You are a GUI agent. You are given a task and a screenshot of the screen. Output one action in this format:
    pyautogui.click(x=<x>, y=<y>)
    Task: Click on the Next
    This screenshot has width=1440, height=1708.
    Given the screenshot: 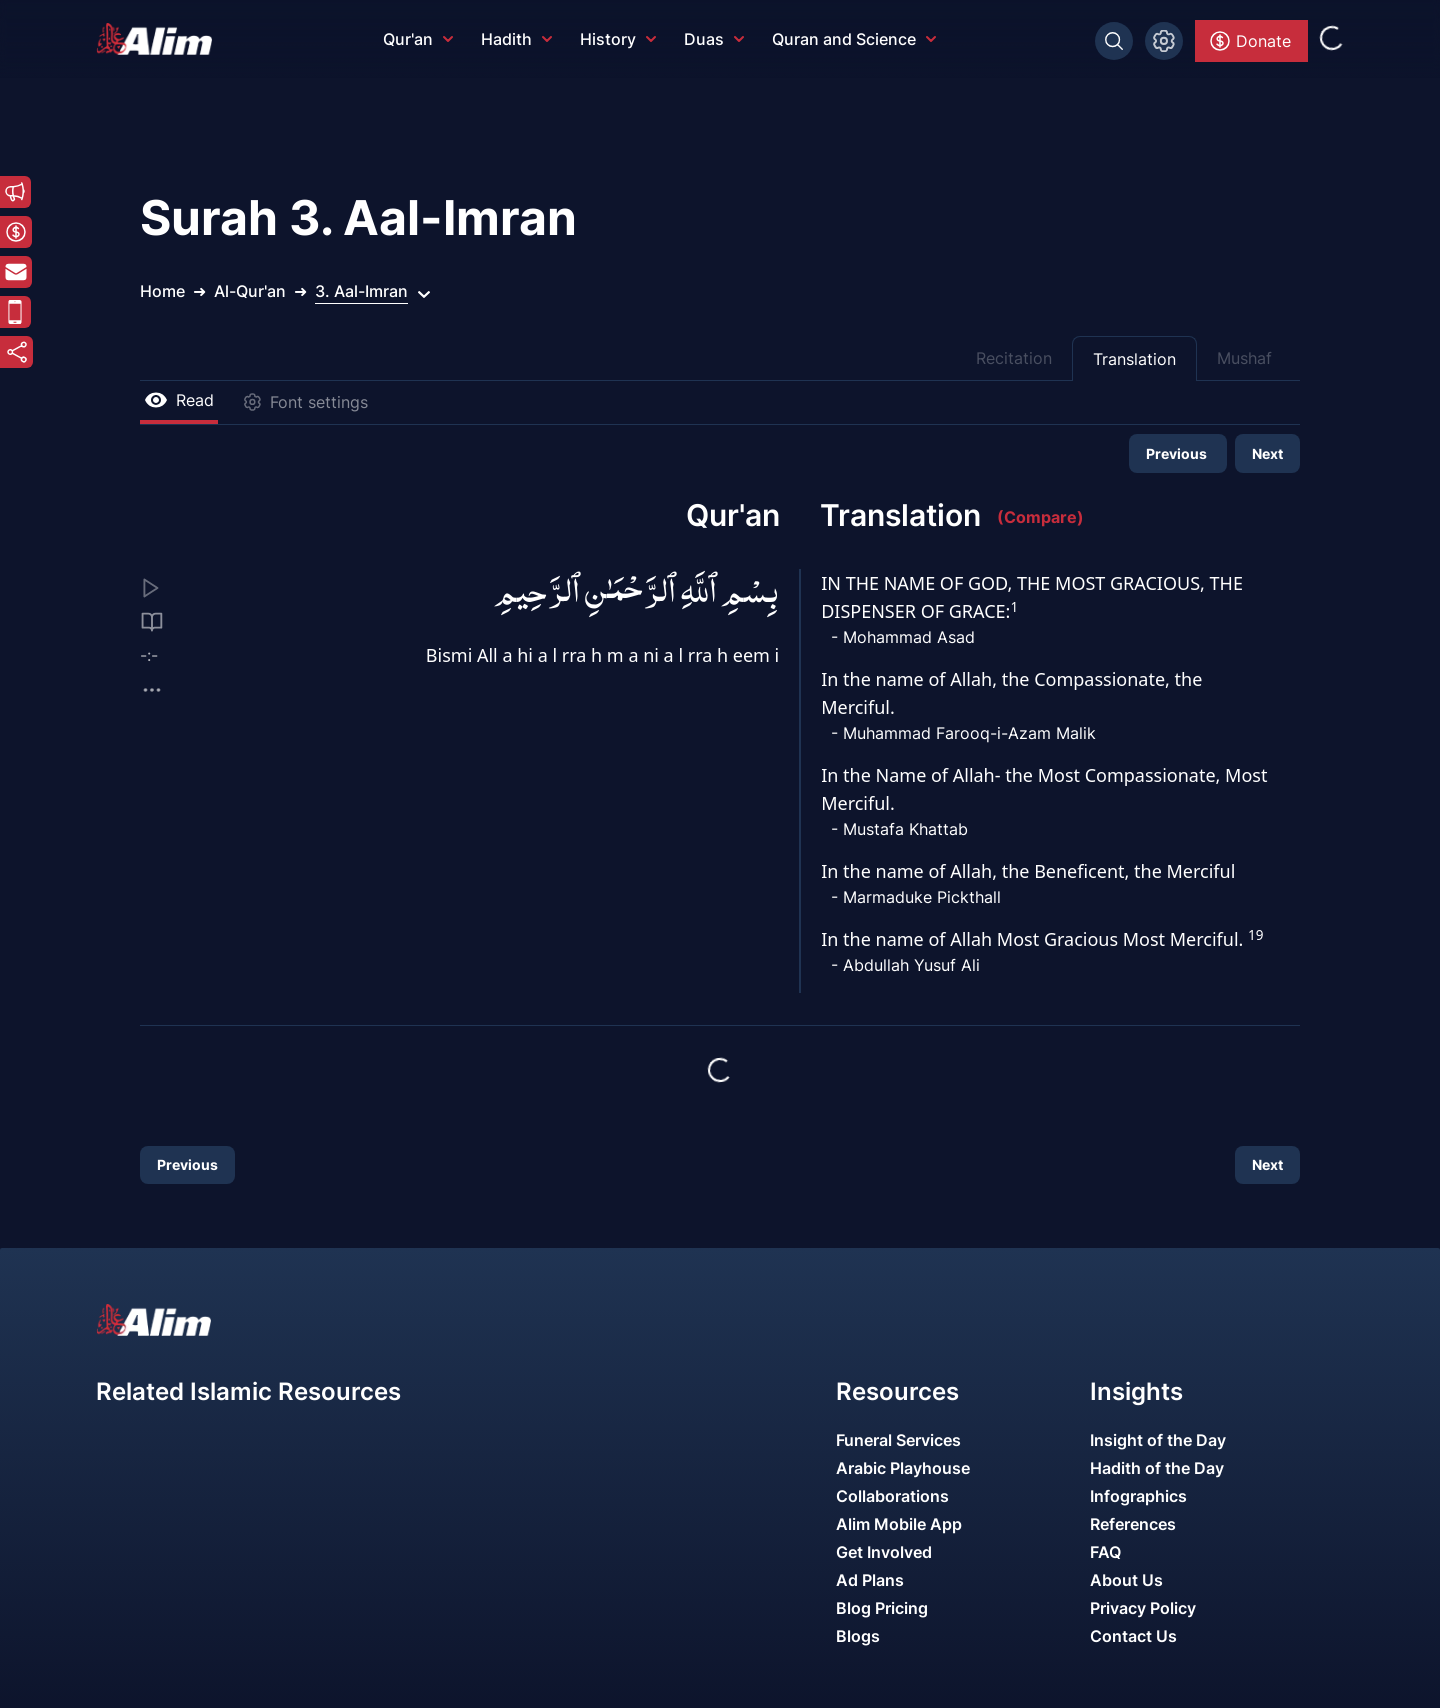 What is the action you would take?
    pyautogui.click(x=1267, y=453)
    